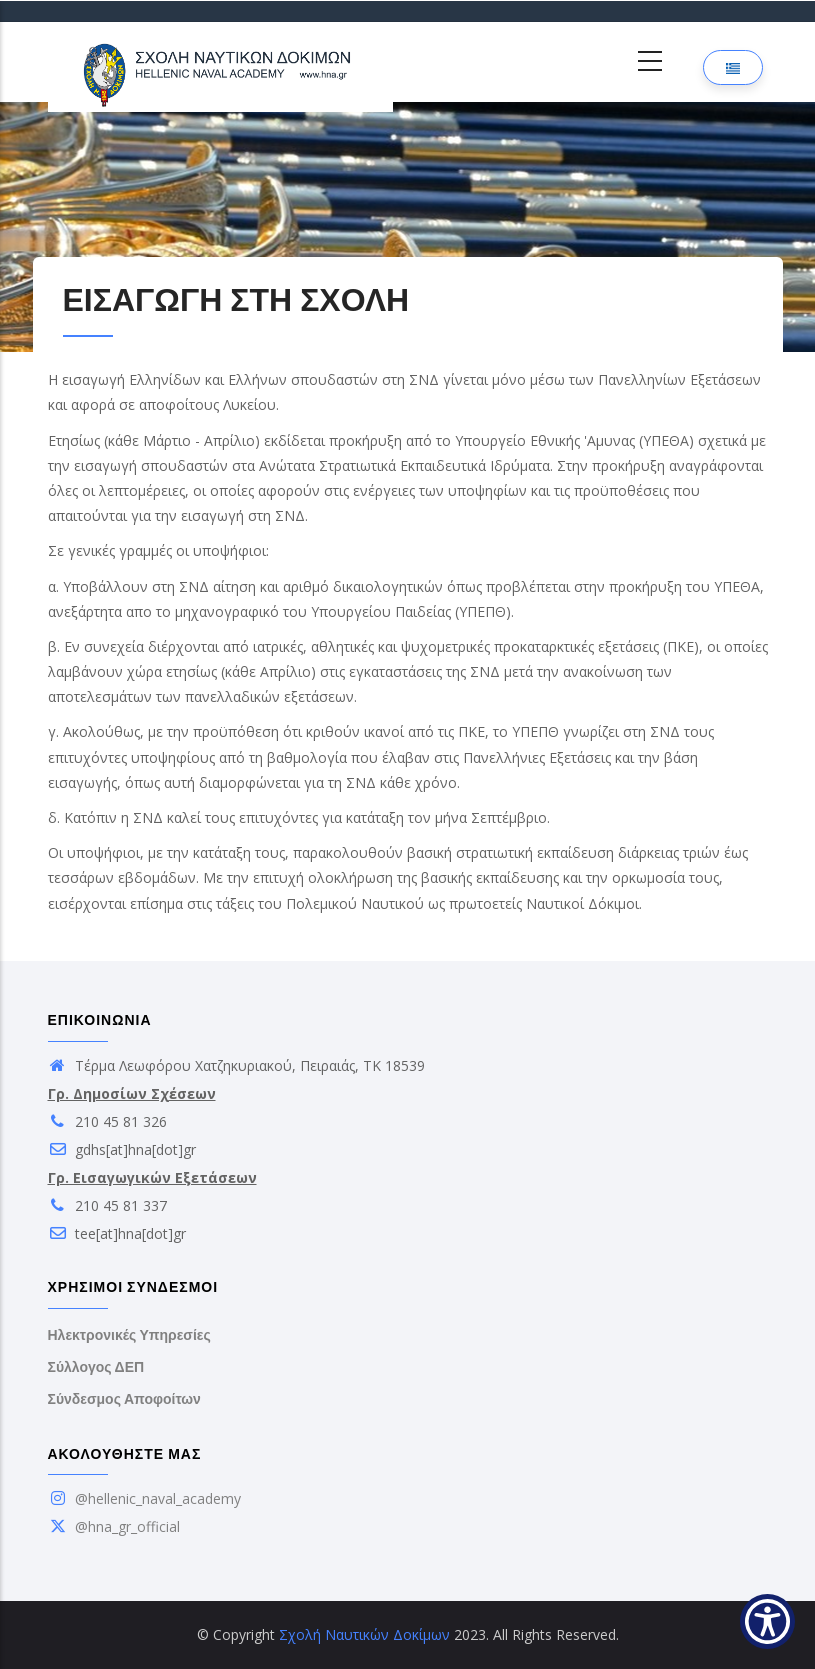 The width and height of the screenshot is (815, 1669). I want to click on Σύλλογος ΔΕΠ, so click(96, 1367).